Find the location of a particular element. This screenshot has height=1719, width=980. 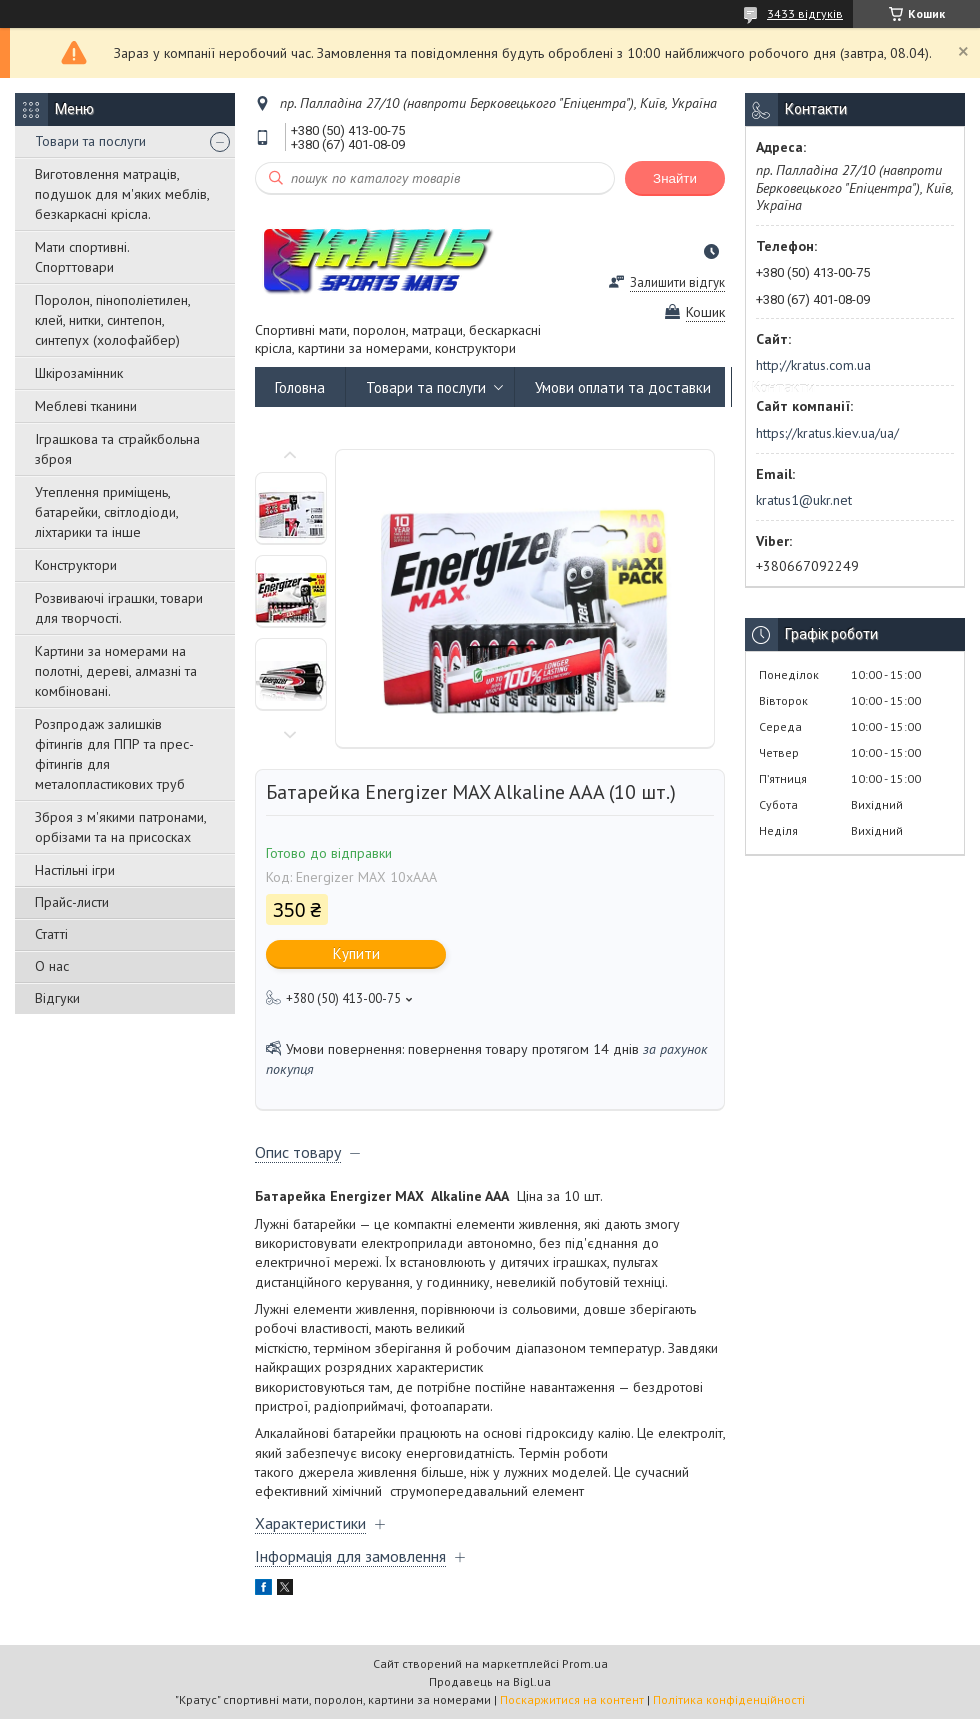

Іграшкова та страйкбольна зброя is located at coordinates (117, 449).